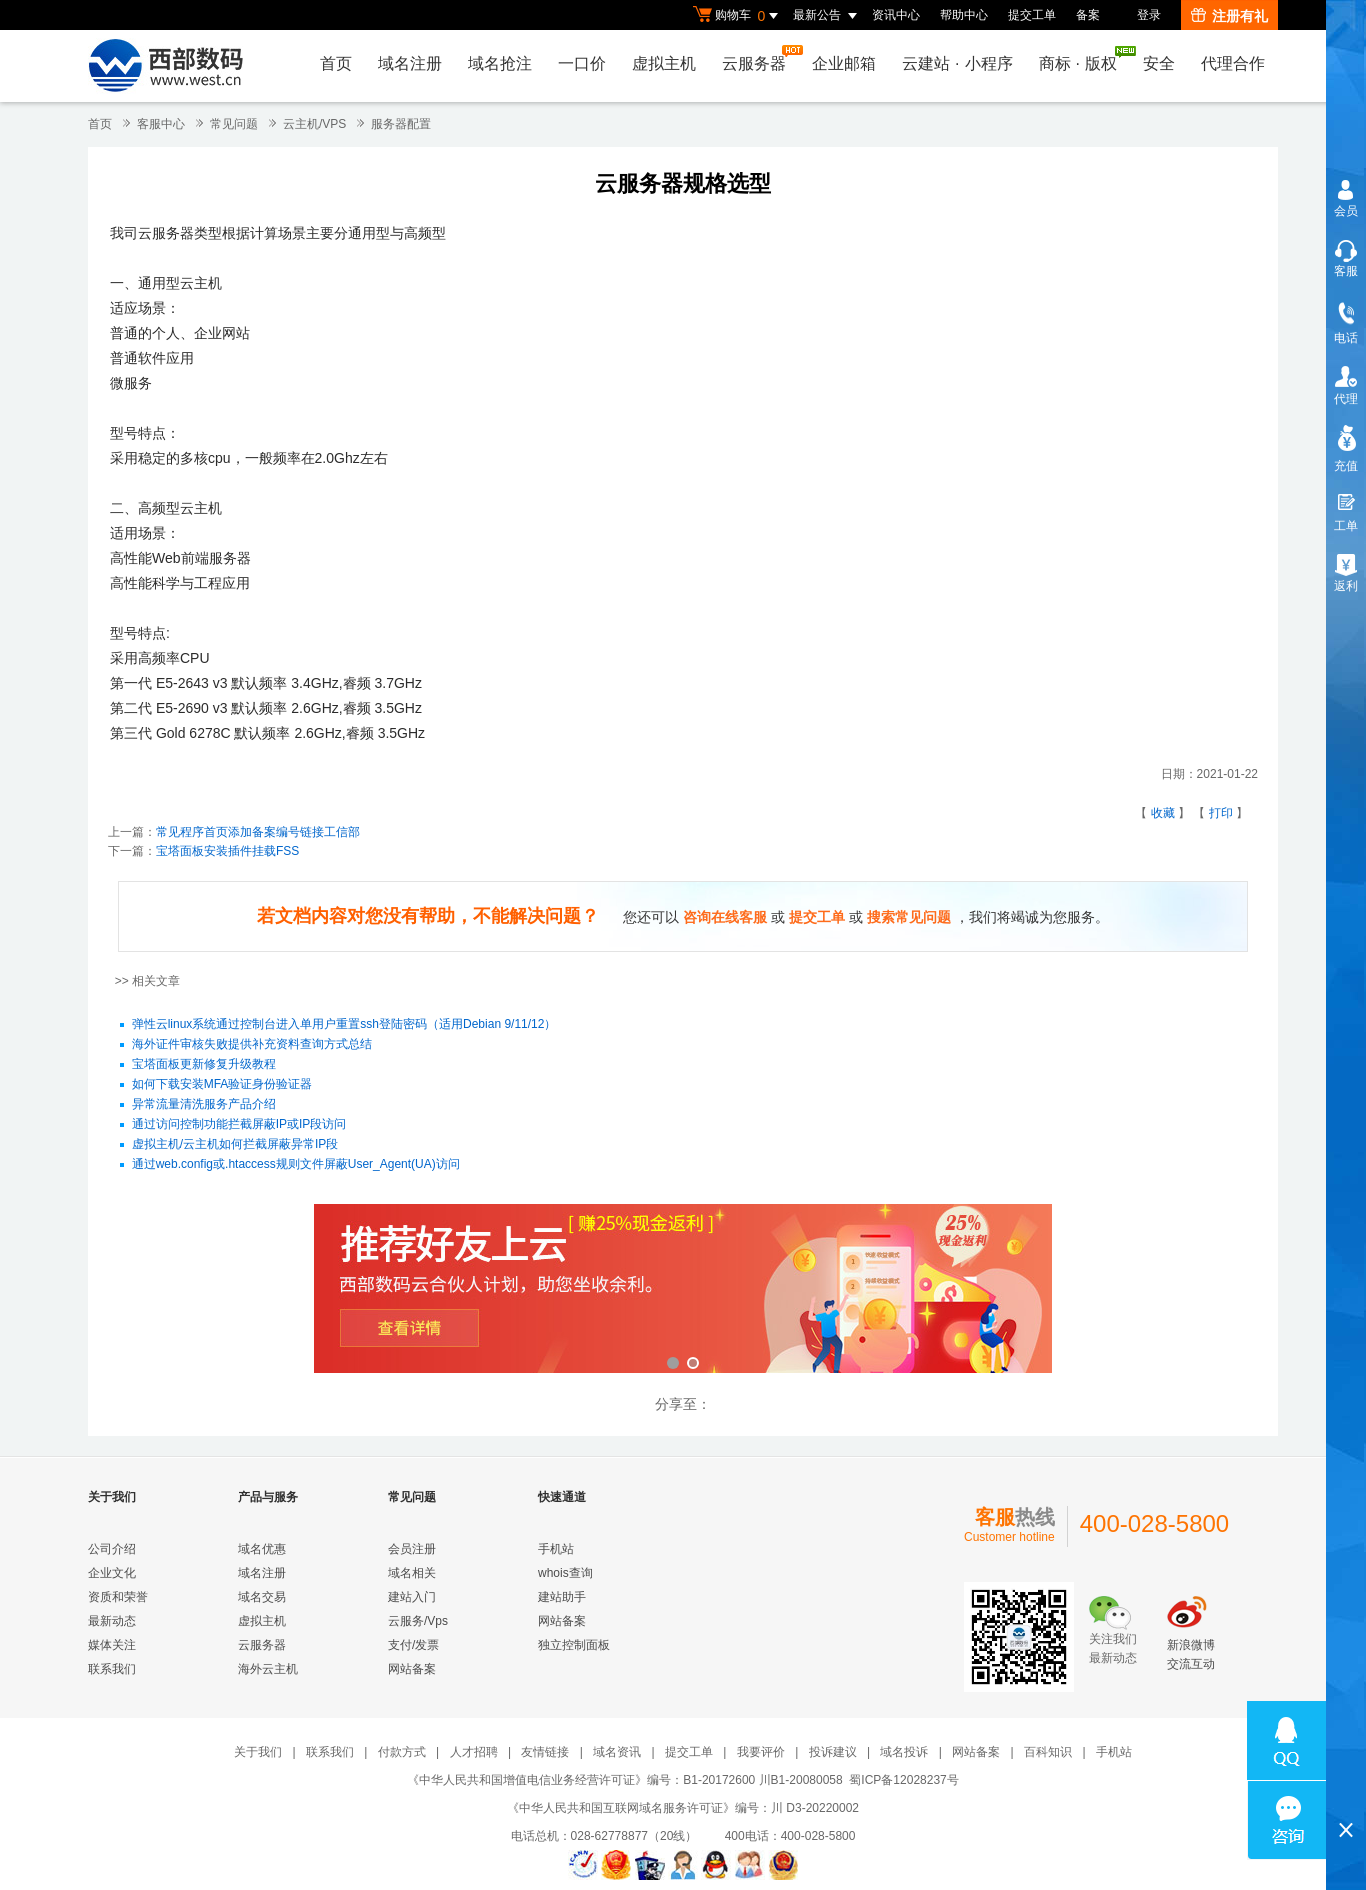 Image resolution: width=1366 pixels, height=1890 pixels. What do you see at coordinates (235, 1145) in the screenshot?
I see `虚拟主机/云主机如何拦截屏蔽异常IP段` at bounding box center [235, 1145].